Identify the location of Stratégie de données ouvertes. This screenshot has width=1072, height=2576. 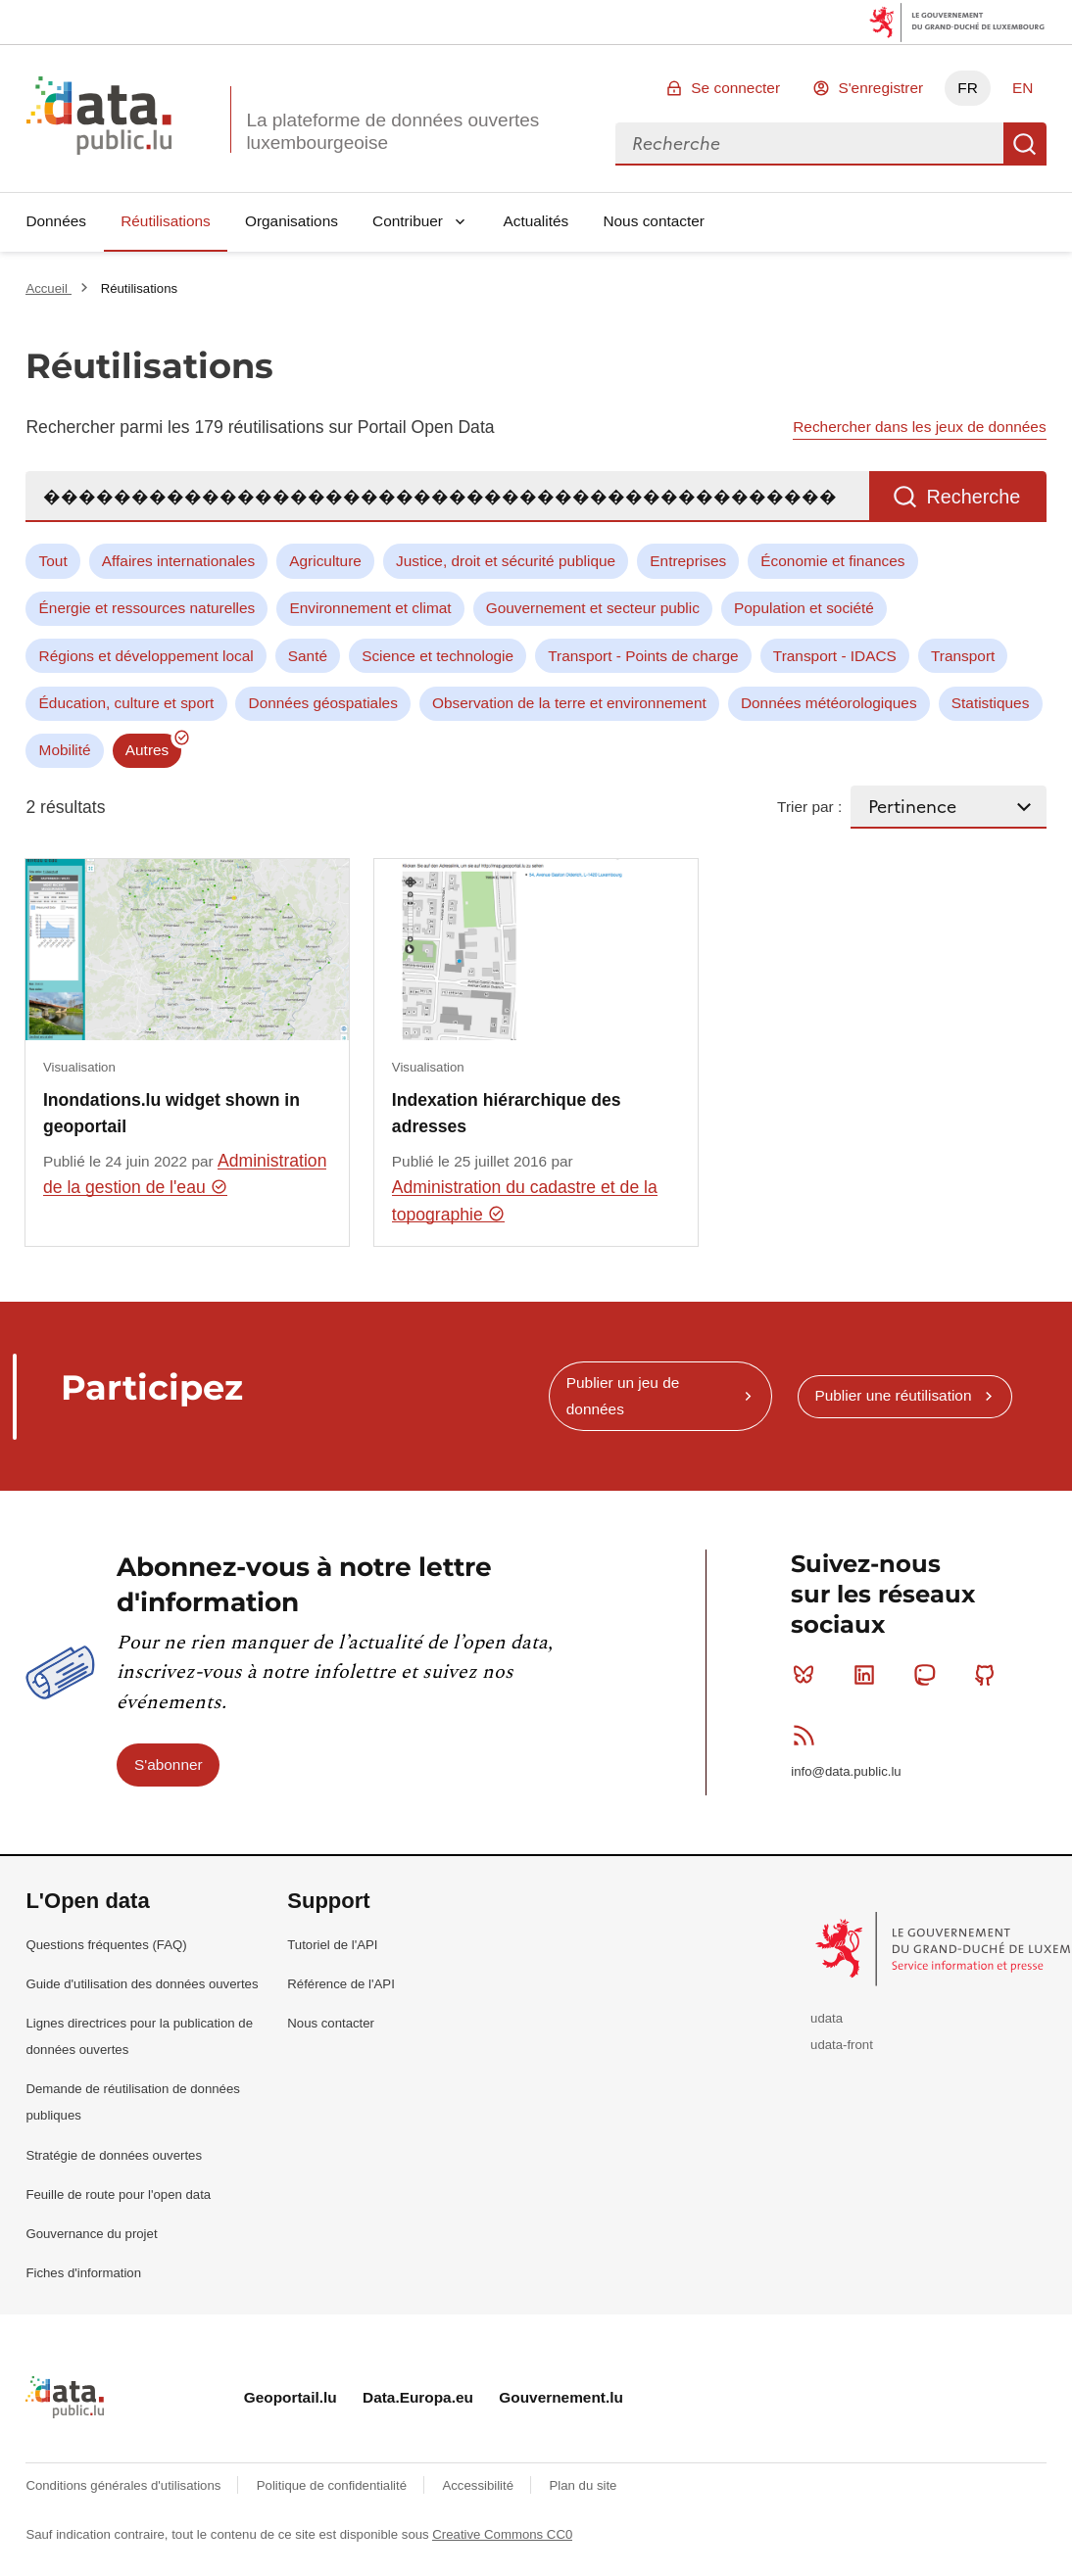
(113, 2155).